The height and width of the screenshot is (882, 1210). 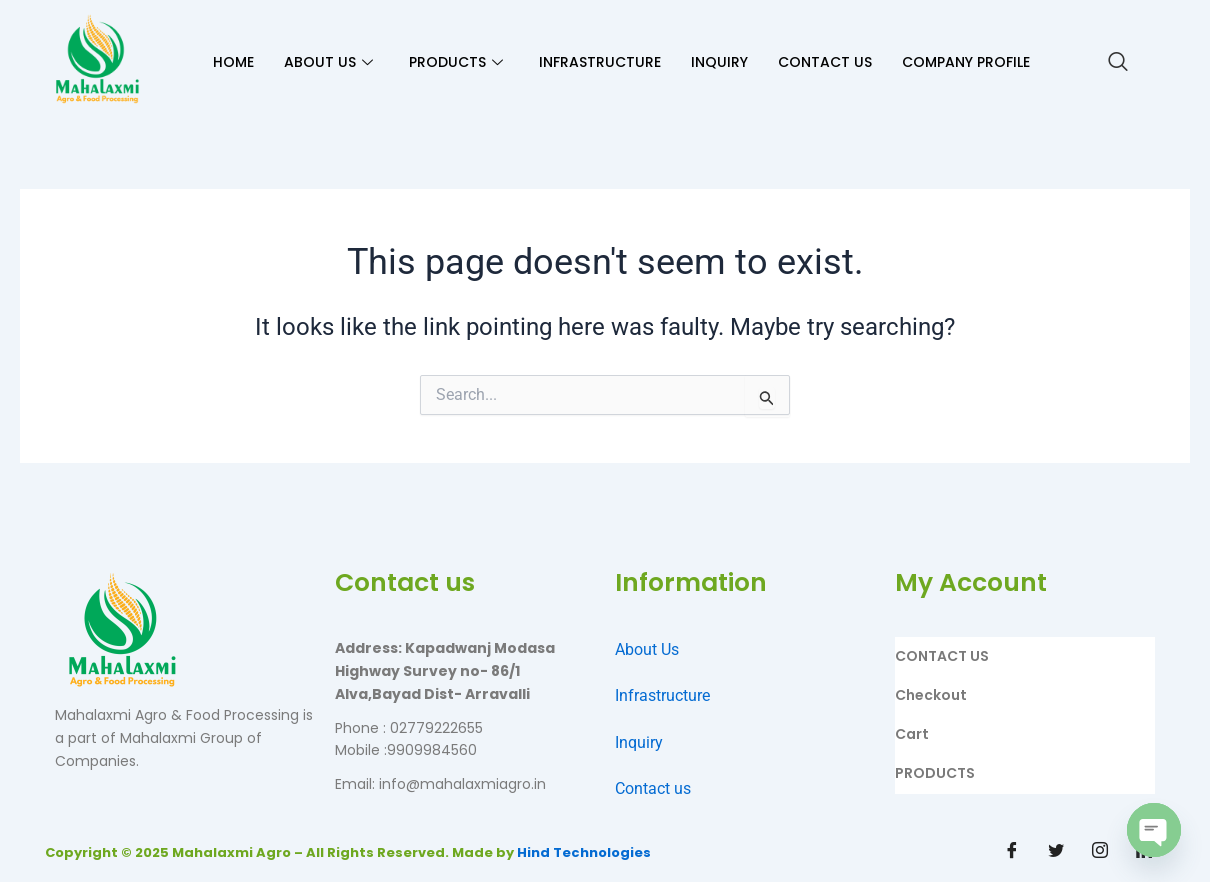 What do you see at coordinates (456, 62) in the screenshot?
I see `PRODUCTS` at bounding box center [456, 62].